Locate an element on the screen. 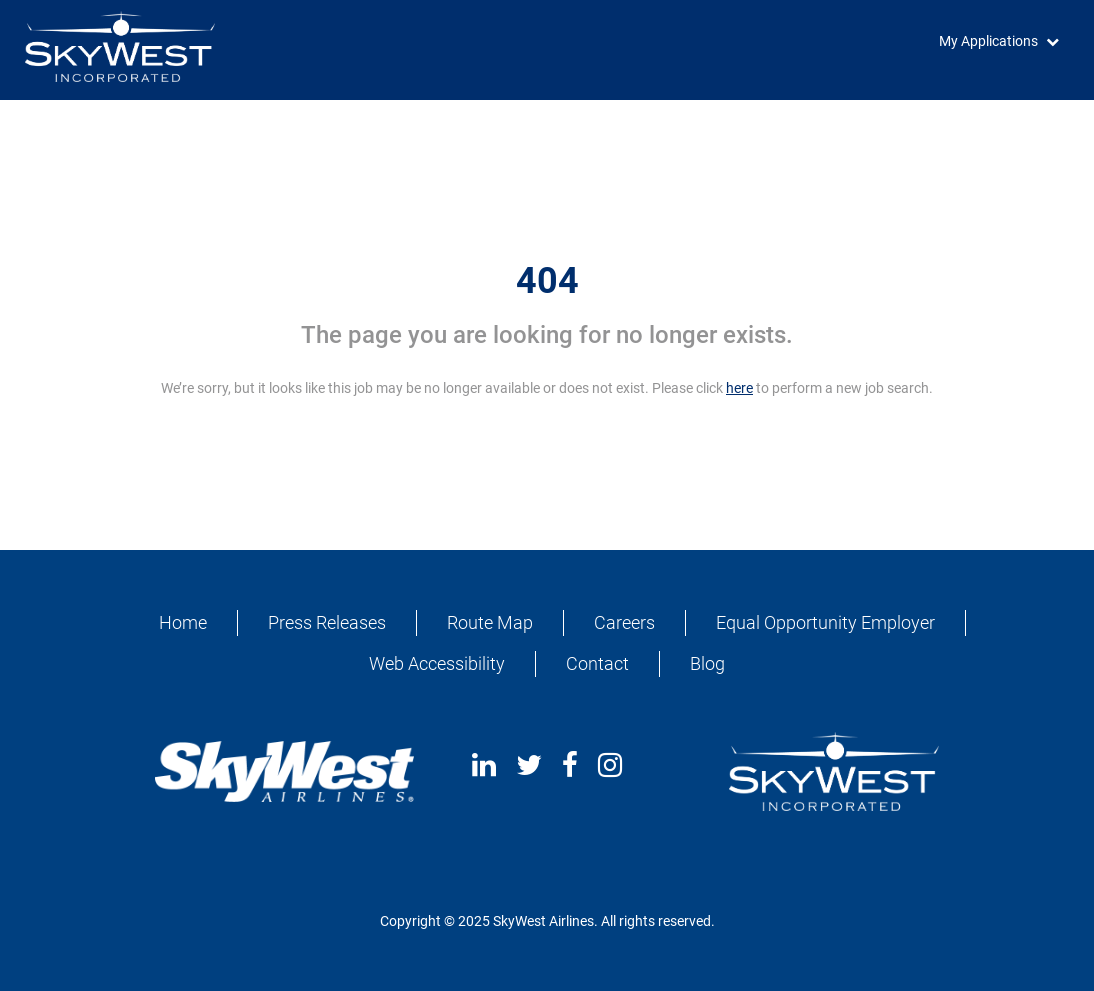 The image size is (1094, 991). Blog is located at coordinates (707, 663).